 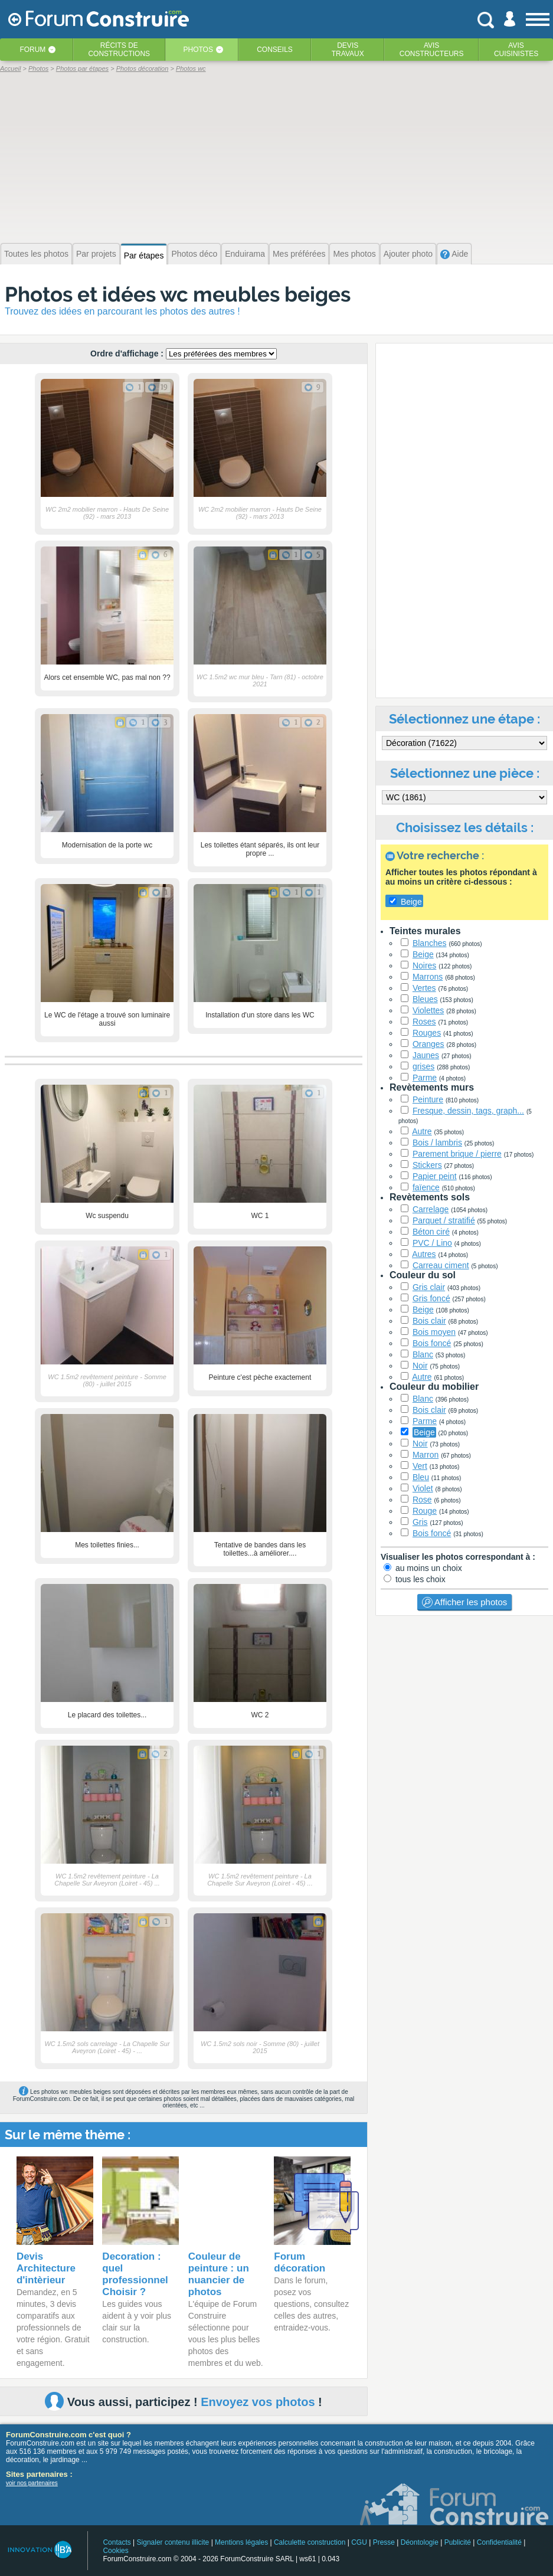 What do you see at coordinates (423, 1066) in the screenshot?
I see `grises` at bounding box center [423, 1066].